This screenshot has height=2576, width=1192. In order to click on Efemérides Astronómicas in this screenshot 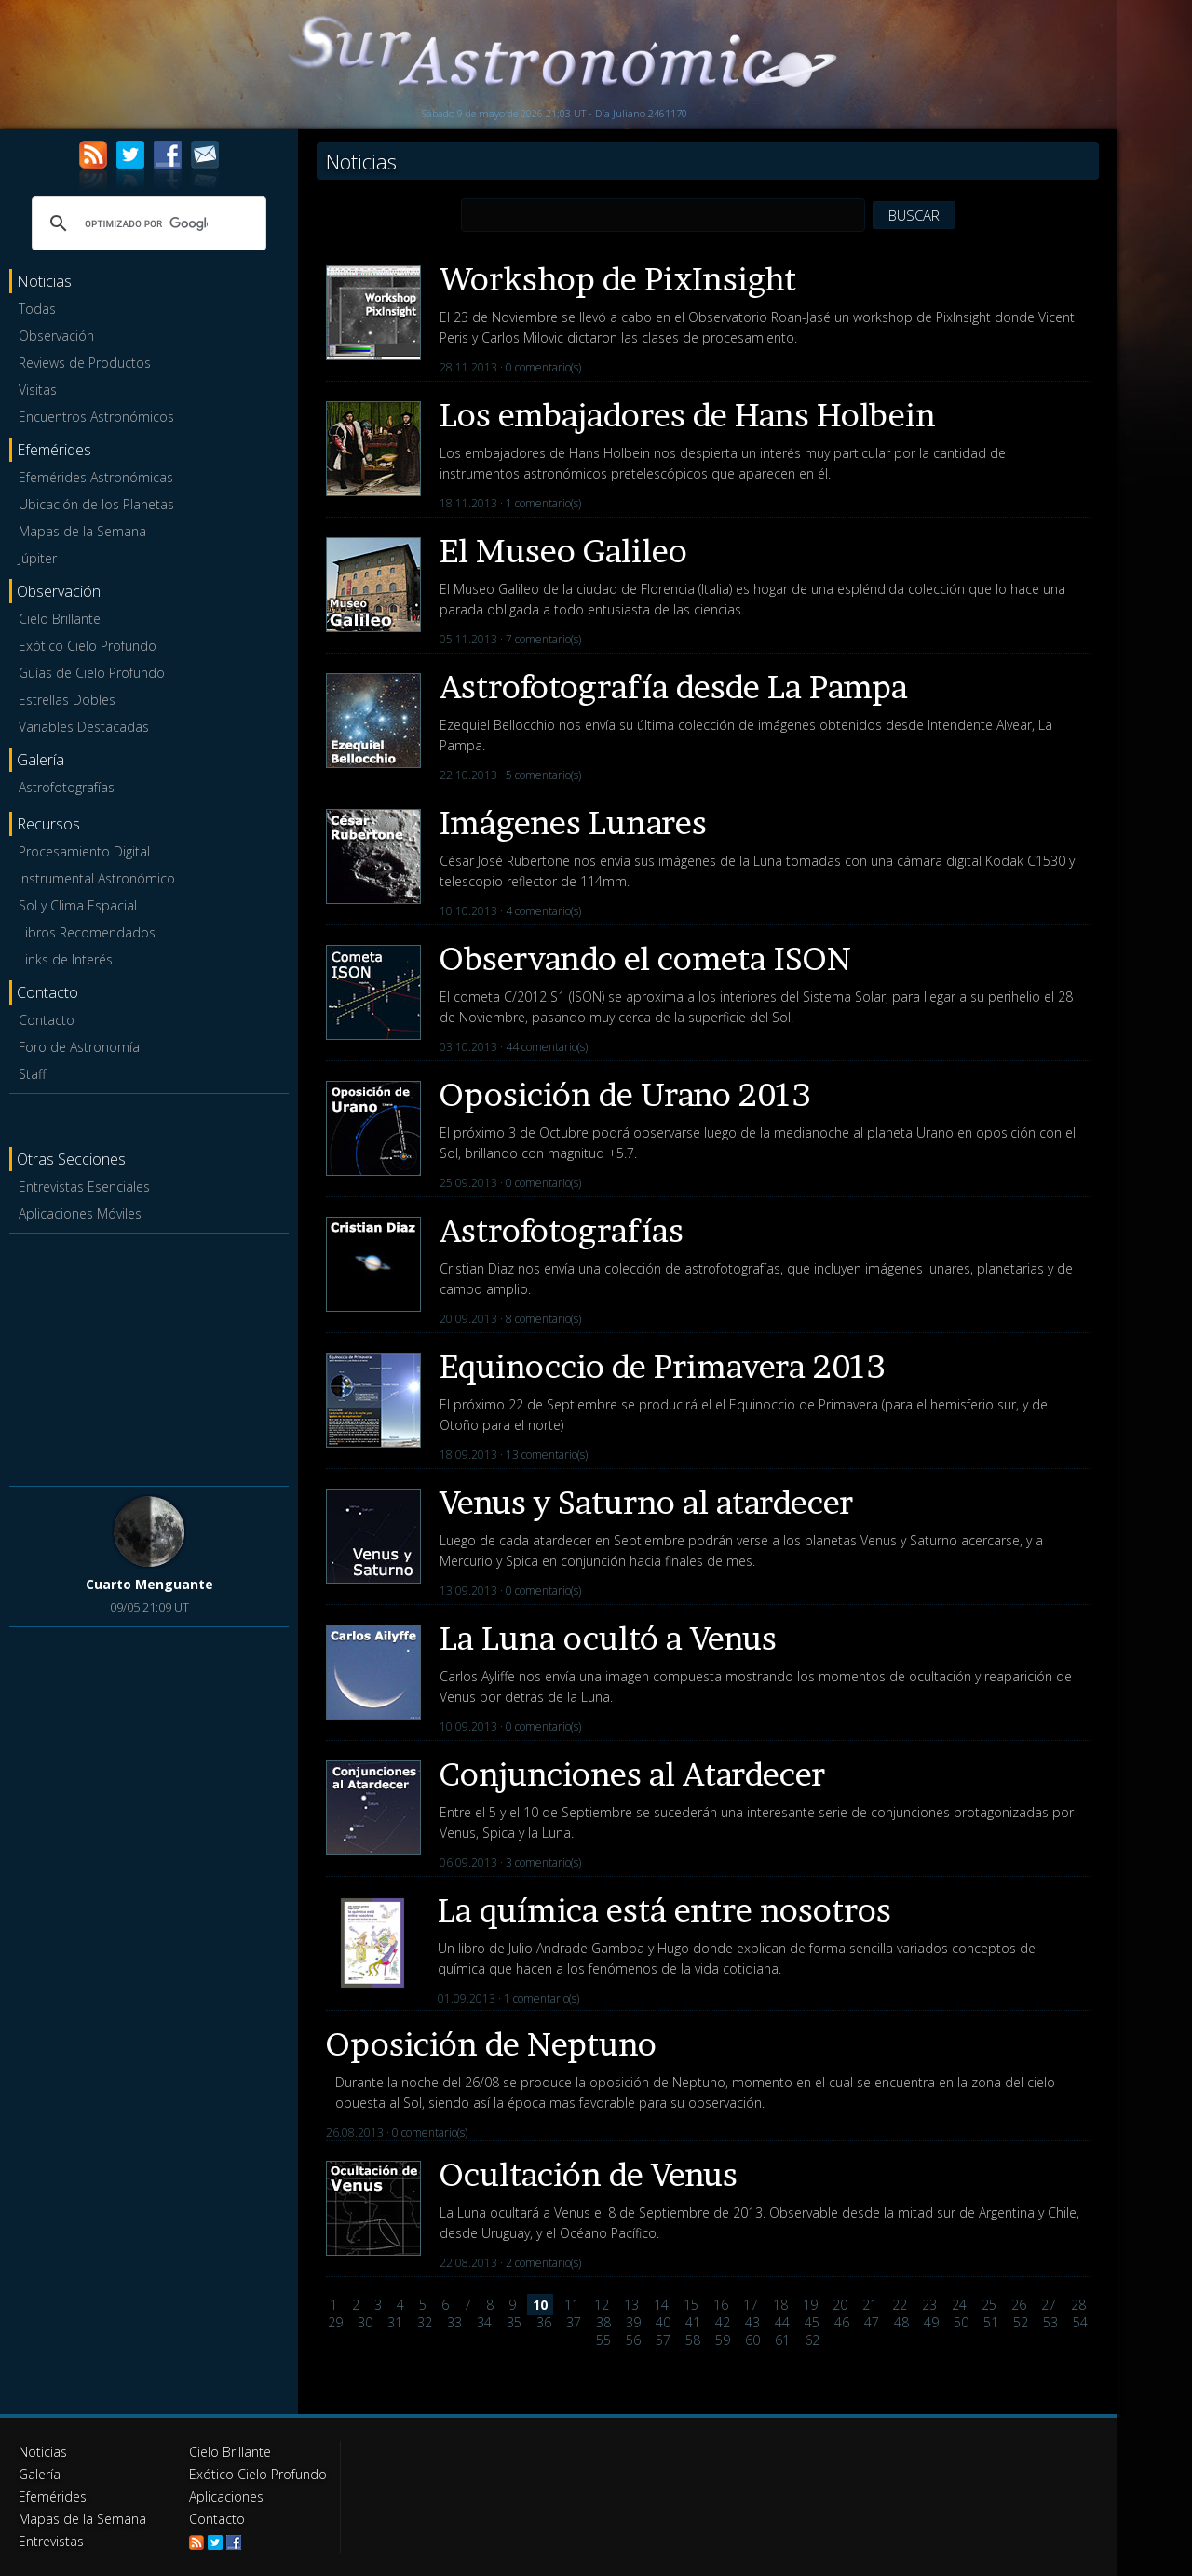, I will do `click(96, 477)`.